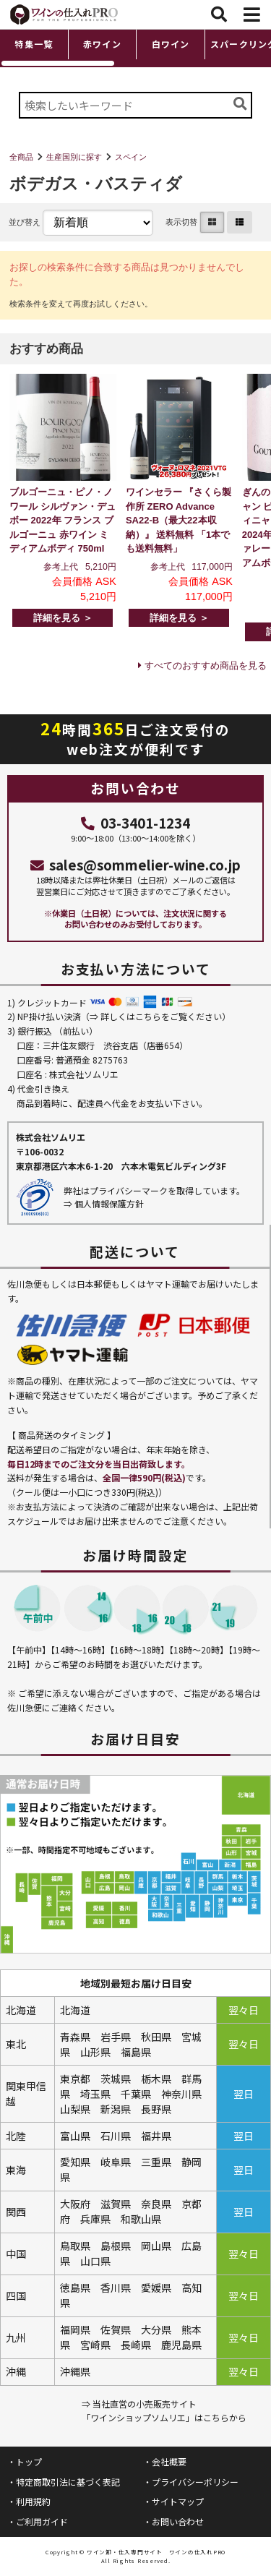 The image size is (271, 2576). I want to click on 詳しくはこちらをご覧ください, so click(161, 1016).